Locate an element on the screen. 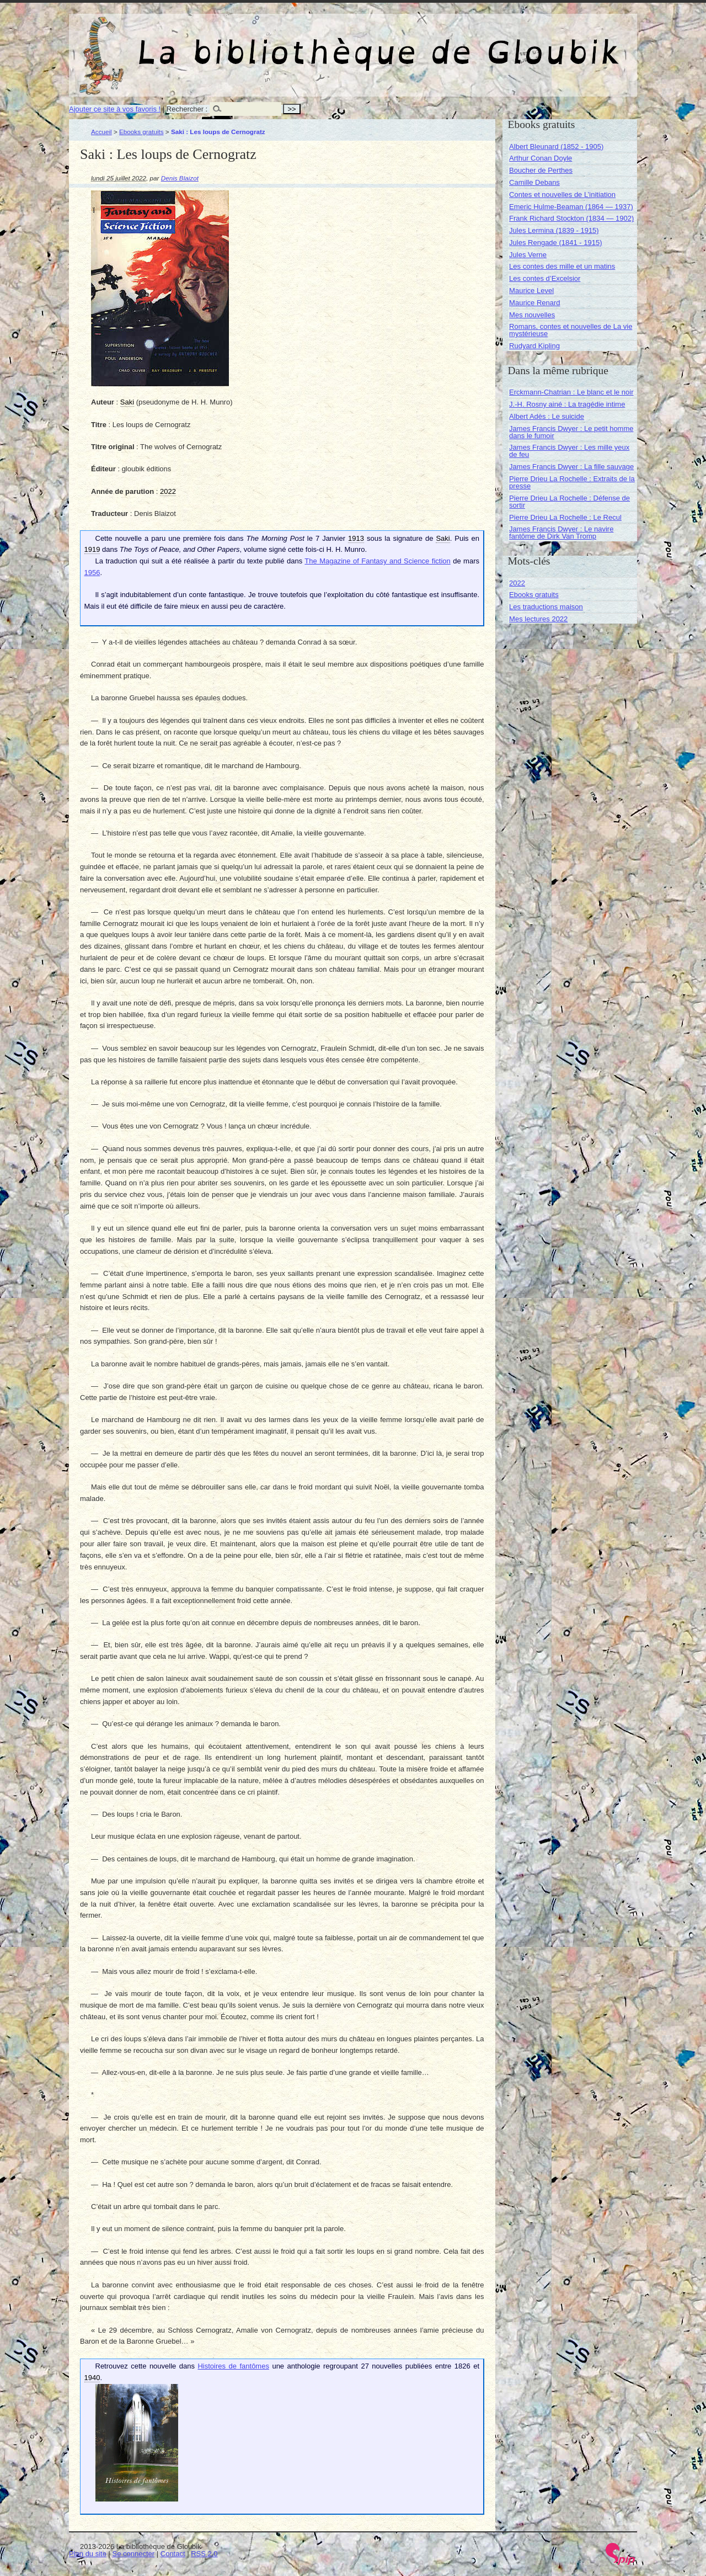 Image resolution: width=706 pixels, height=2576 pixels. The Magazine of Fantasy and Science fiction is located at coordinates (377, 561).